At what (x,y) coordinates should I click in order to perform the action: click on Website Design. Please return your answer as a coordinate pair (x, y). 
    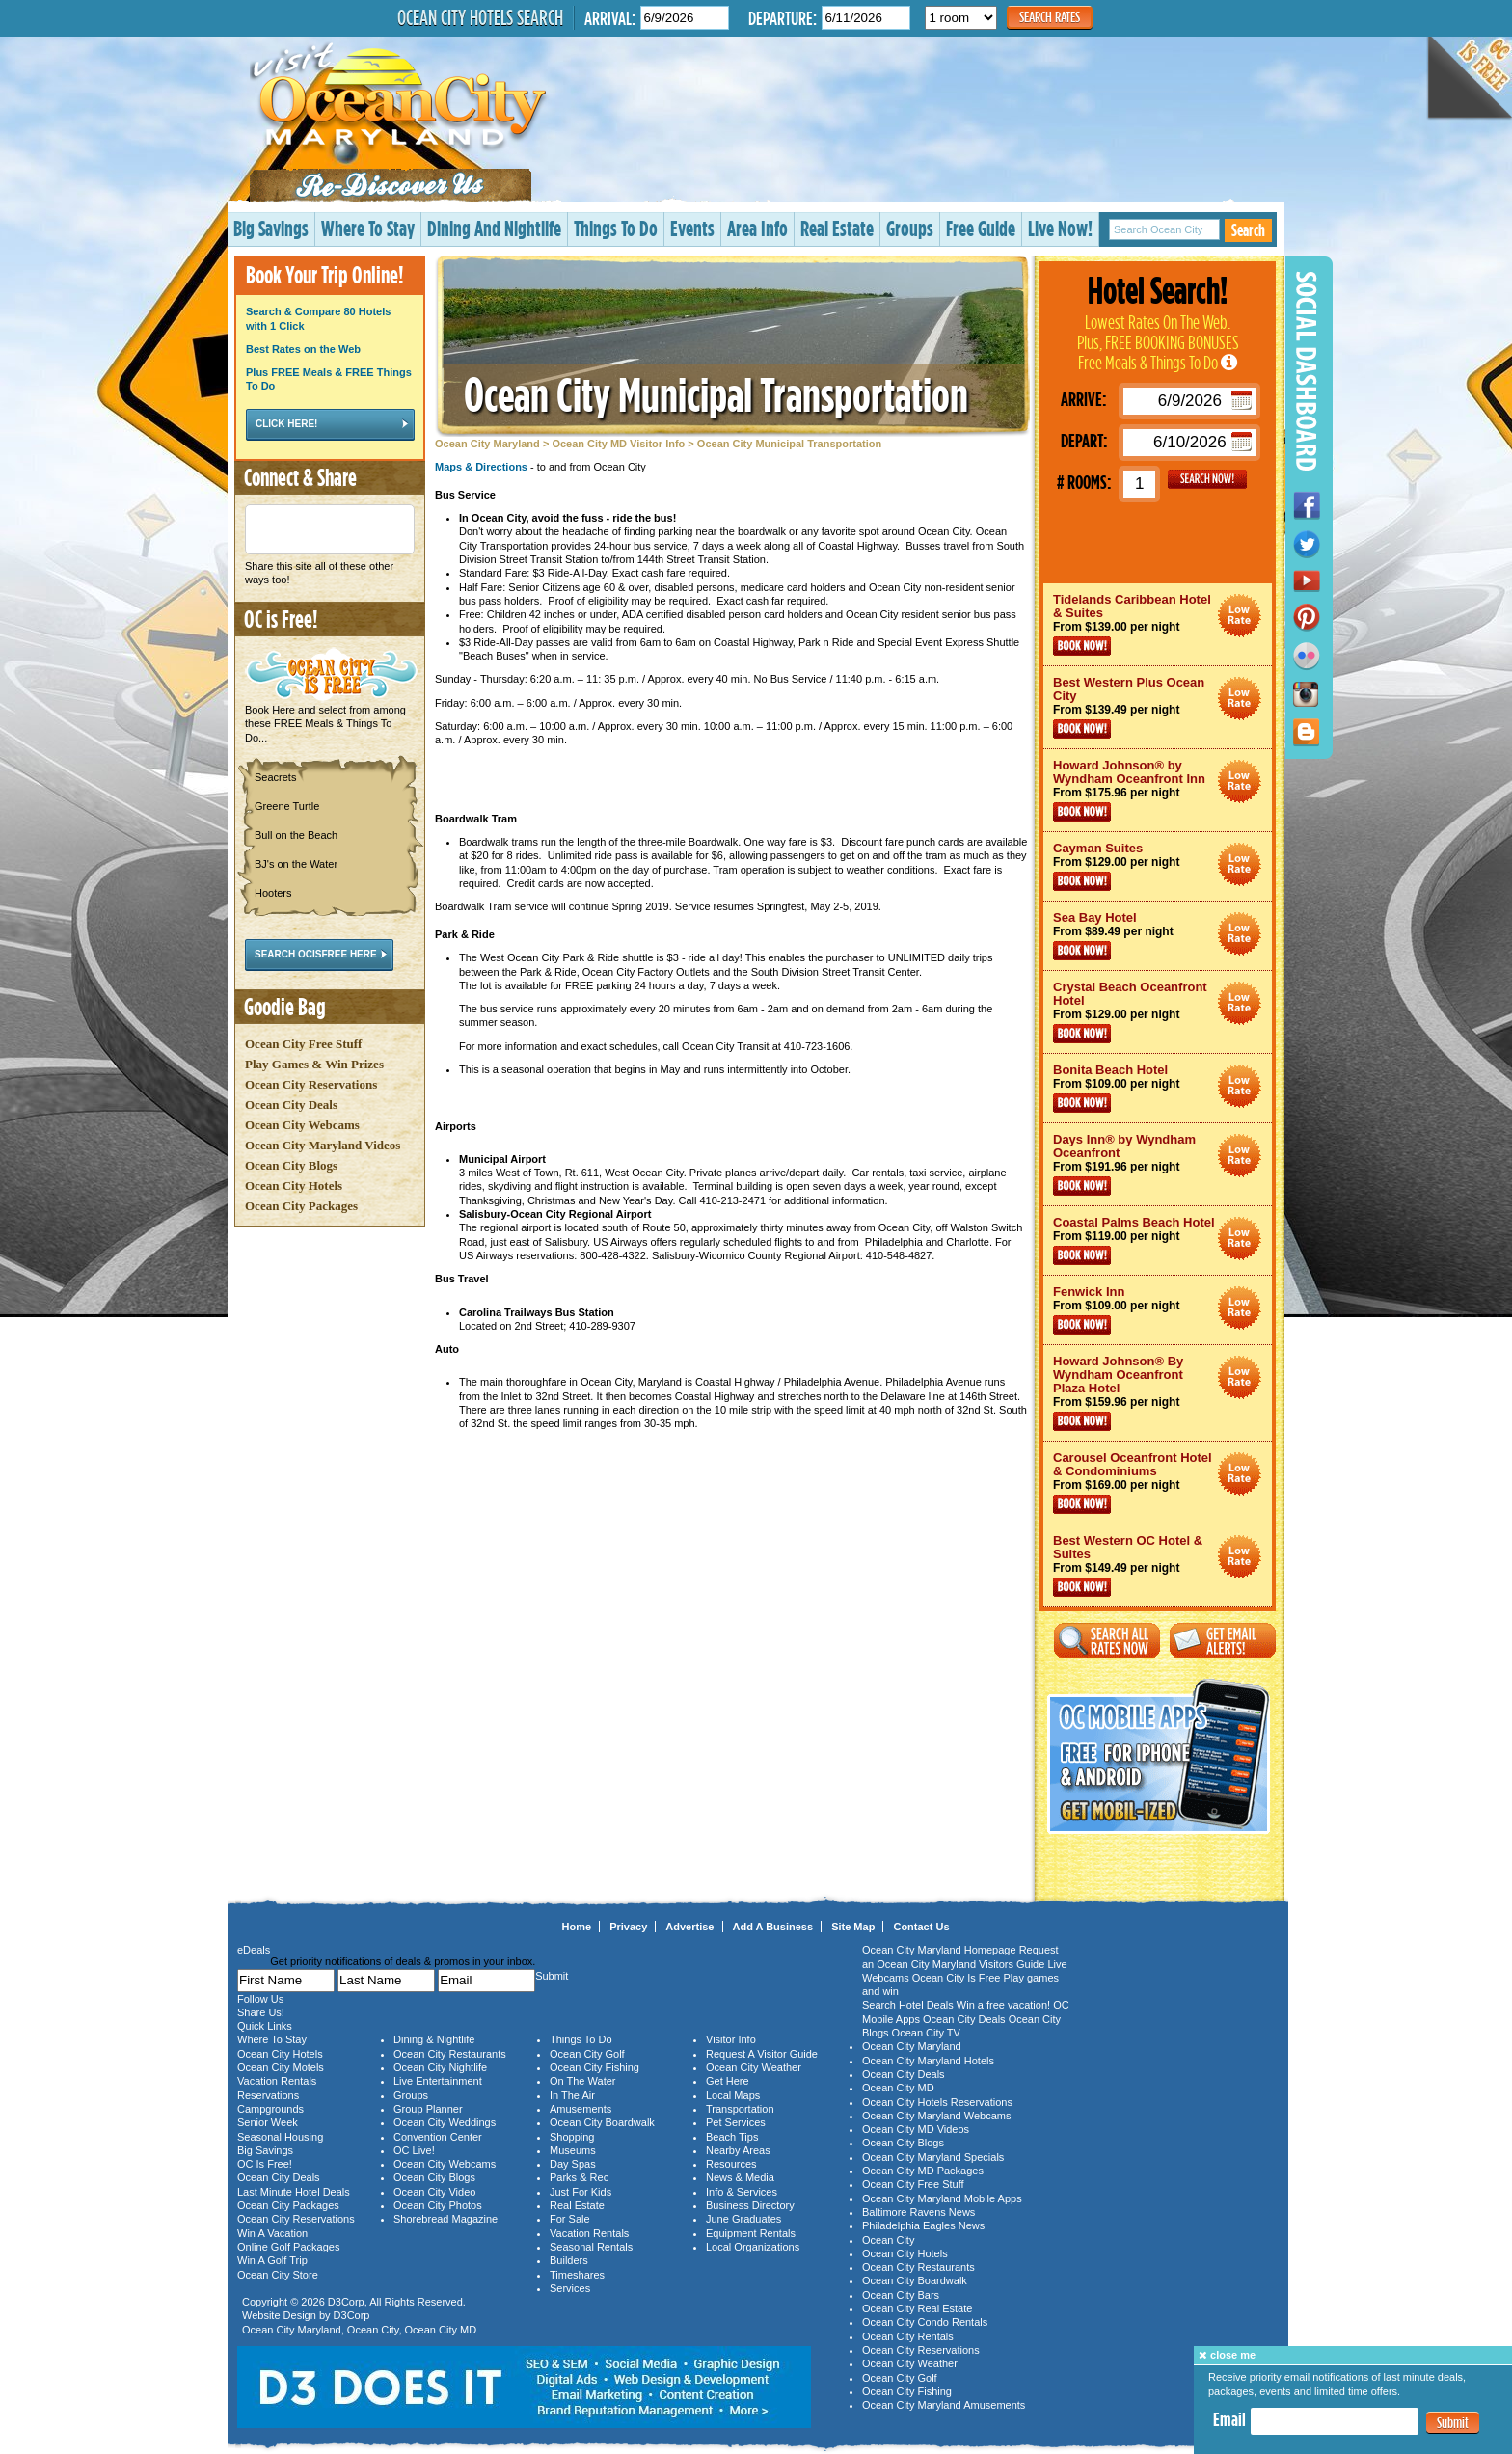
    Looking at the image, I should click on (279, 2315).